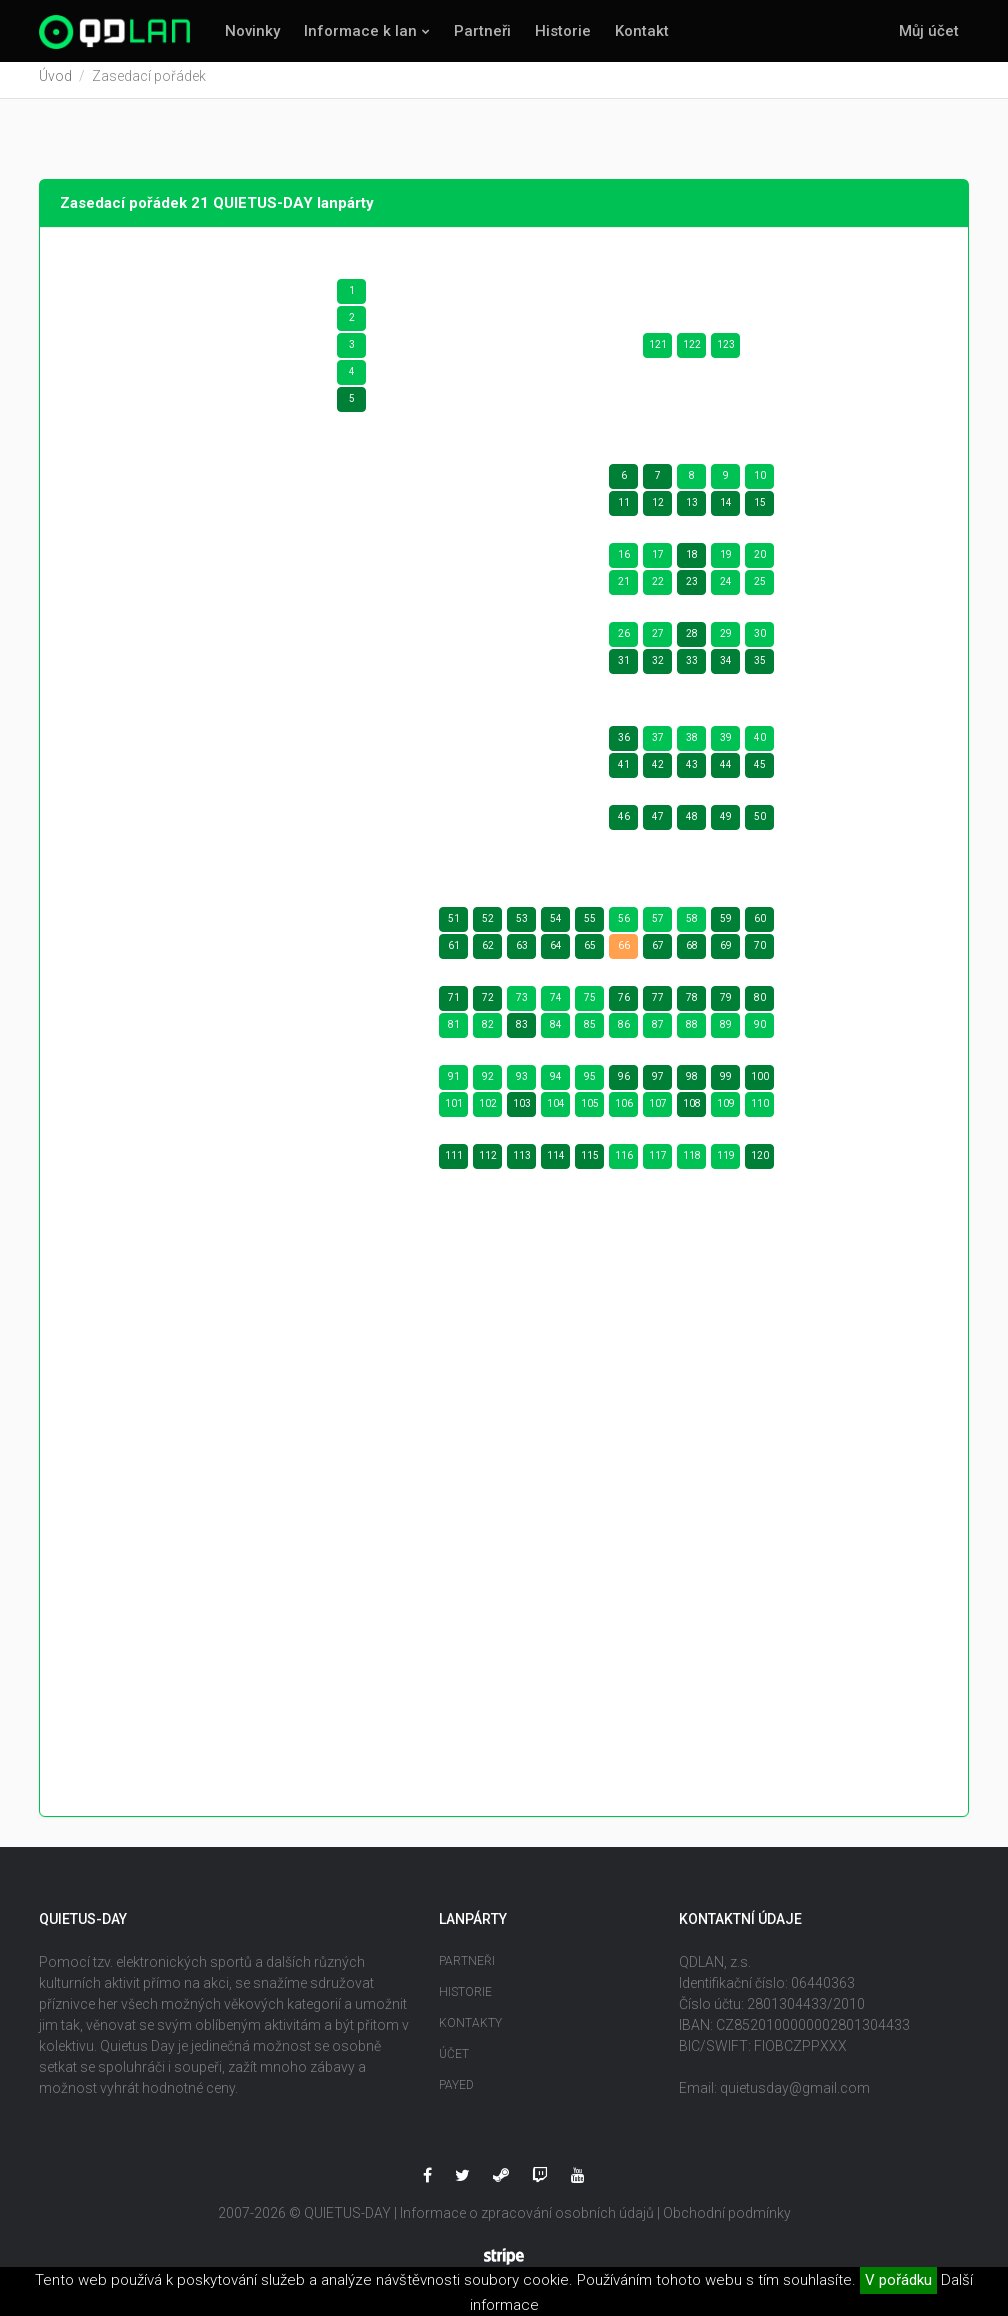  Describe the element at coordinates (590, 925) in the screenshot. I see `55` at that location.